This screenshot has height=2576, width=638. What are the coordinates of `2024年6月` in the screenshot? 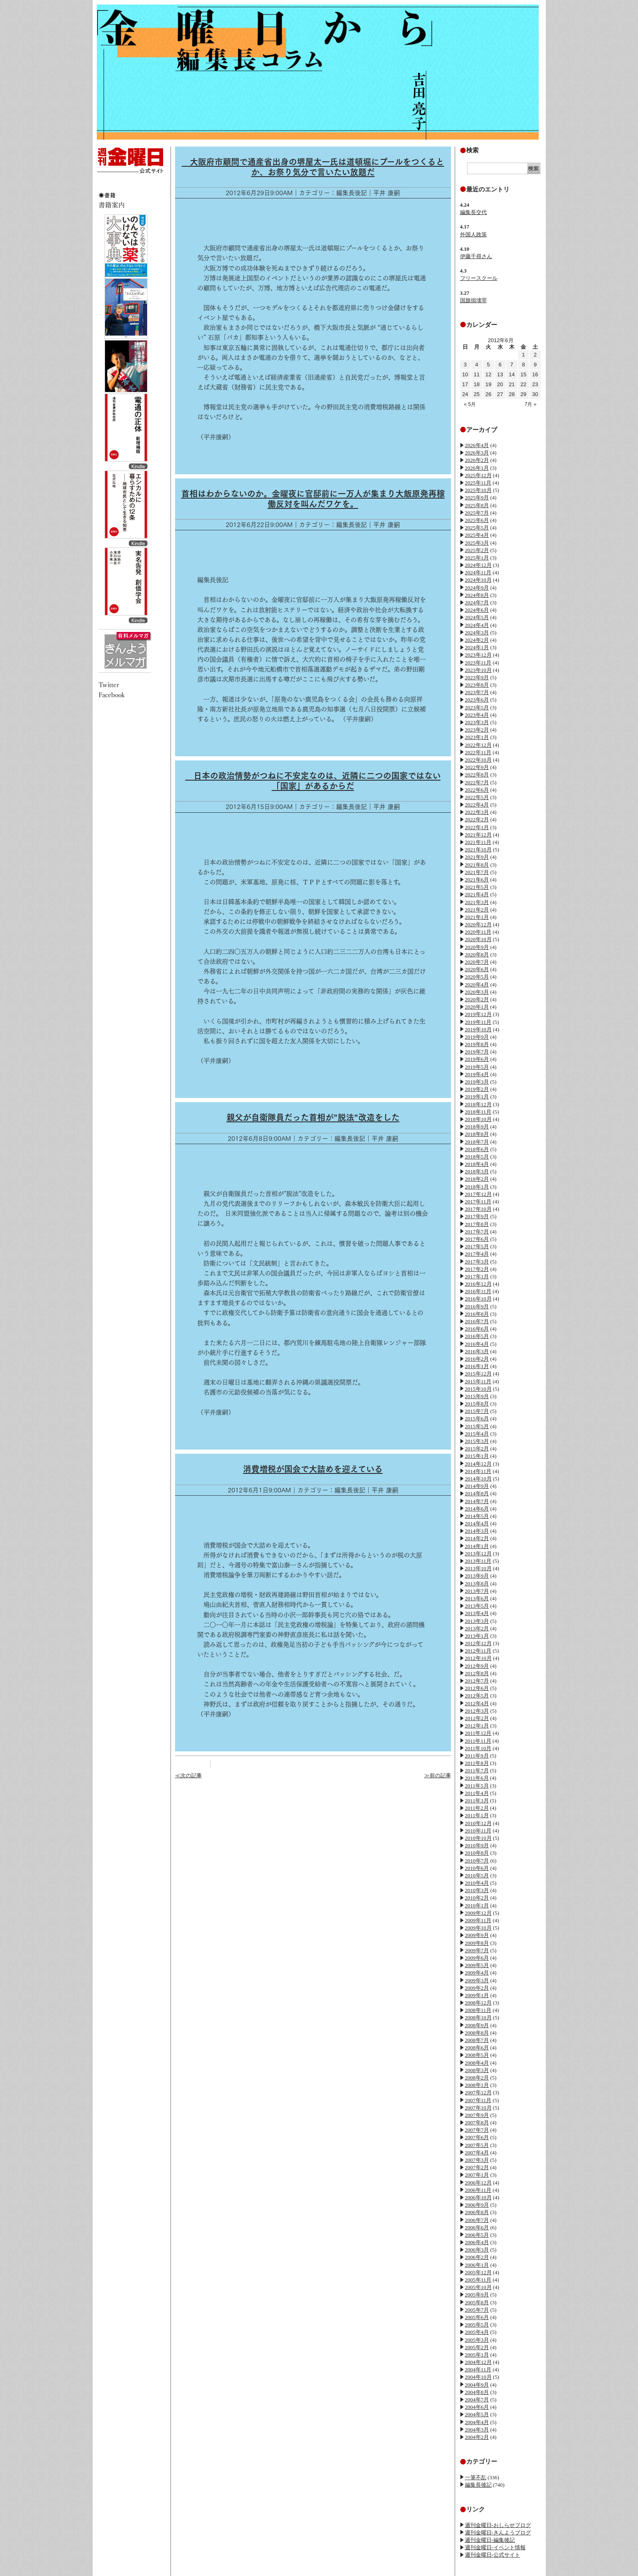 It's located at (477, 610).